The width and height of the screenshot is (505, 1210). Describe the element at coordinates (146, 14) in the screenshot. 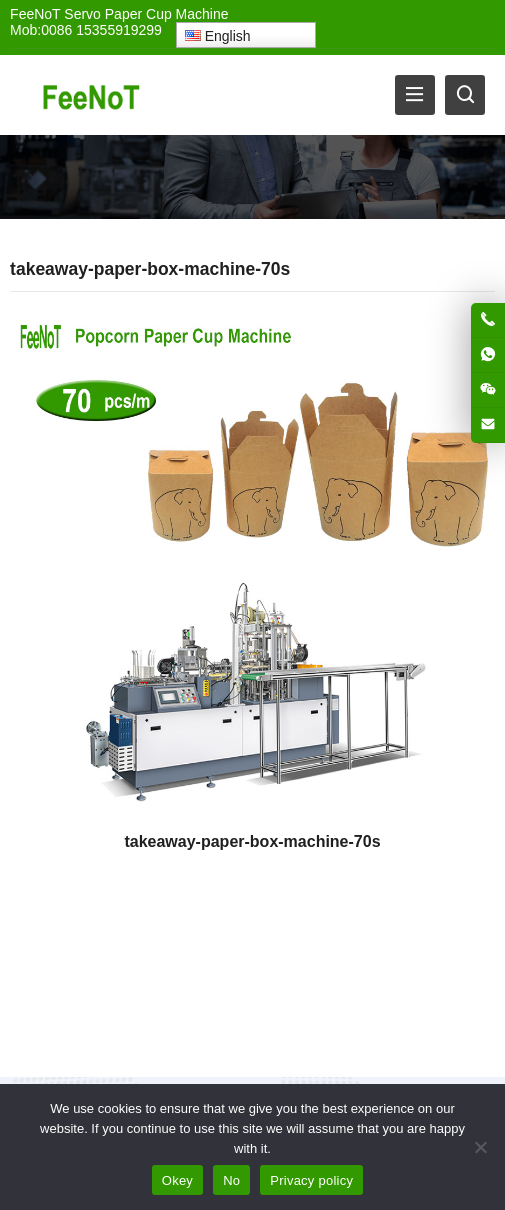

I see `Servo Paper Cup Machine` at that location.